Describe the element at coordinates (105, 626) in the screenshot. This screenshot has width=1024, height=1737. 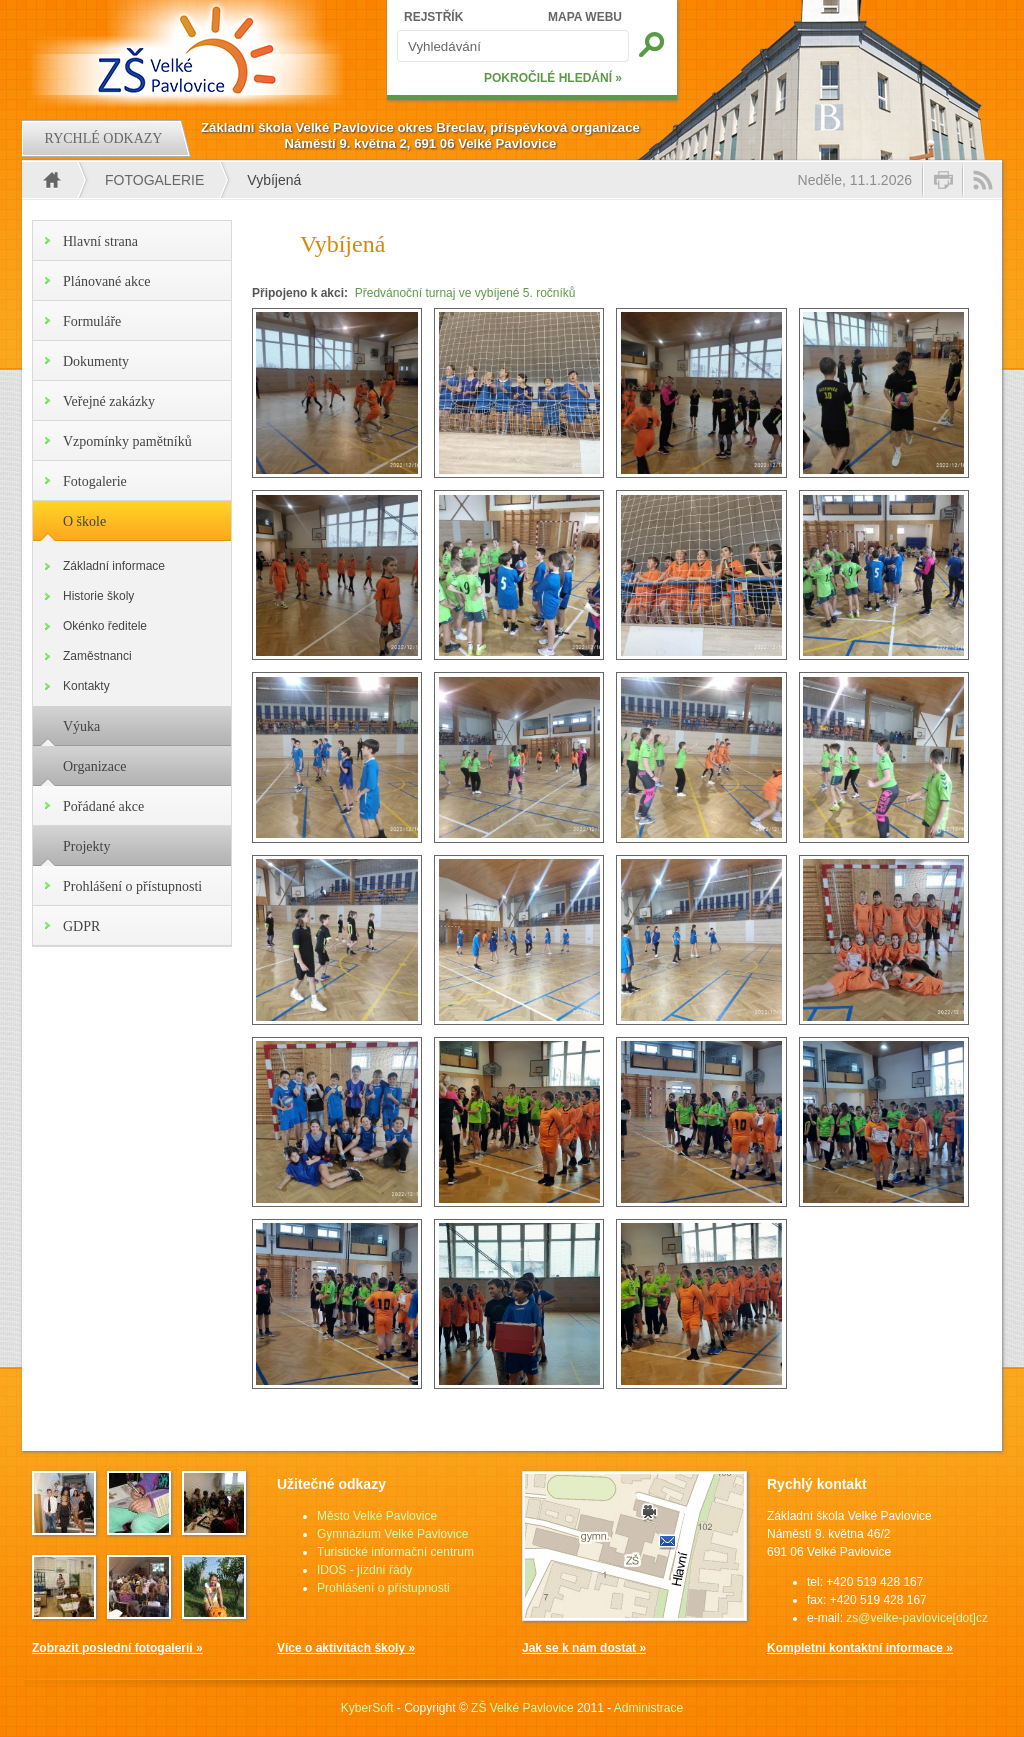
I see `Okénko ředitele` at that location.